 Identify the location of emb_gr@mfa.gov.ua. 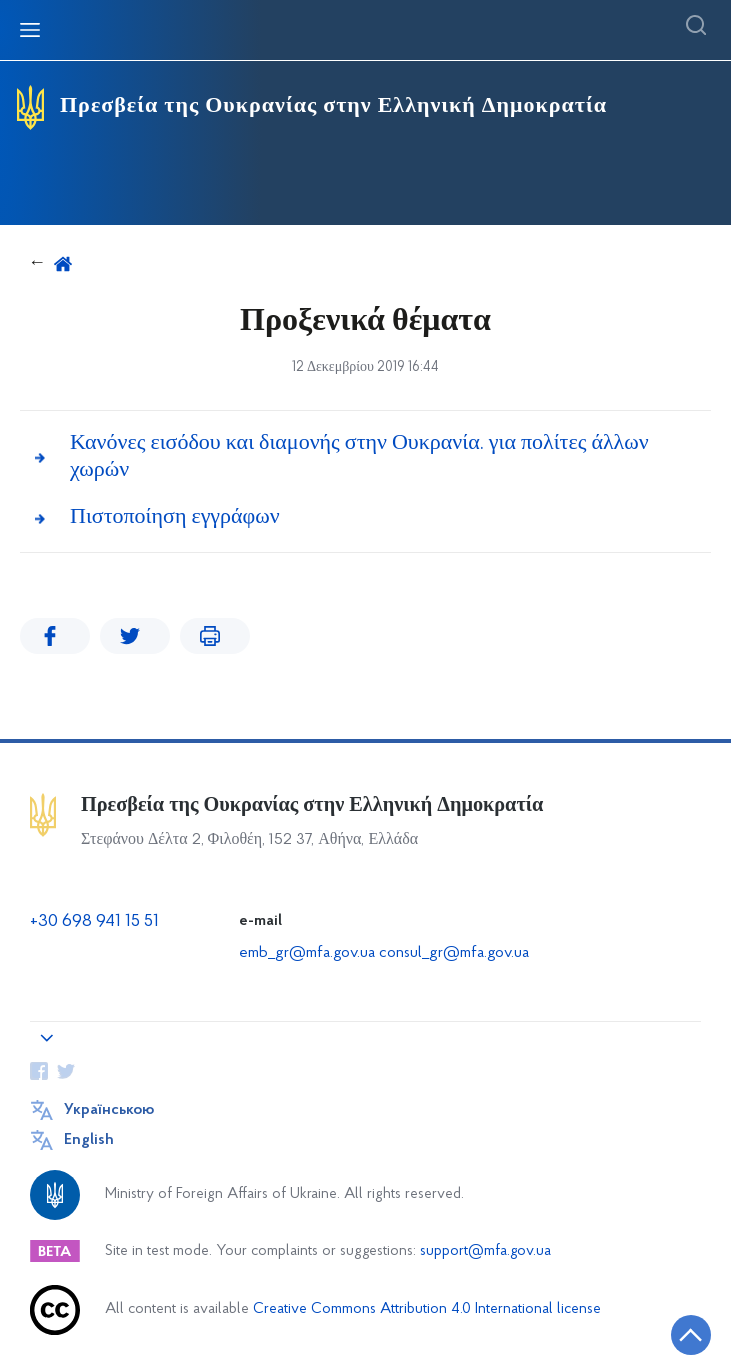
(307, 953).